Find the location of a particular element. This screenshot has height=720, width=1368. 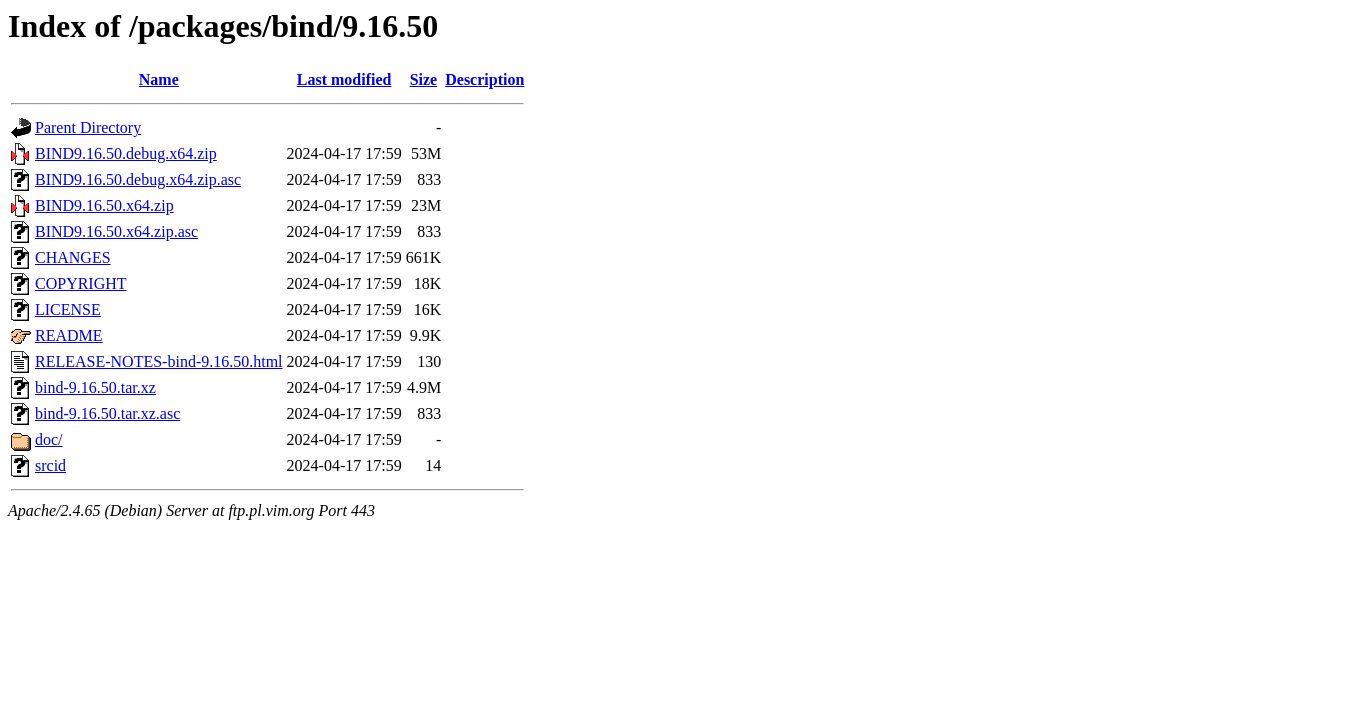

BIND9.16.50.x64.zip is located at coordinates (104, 205).